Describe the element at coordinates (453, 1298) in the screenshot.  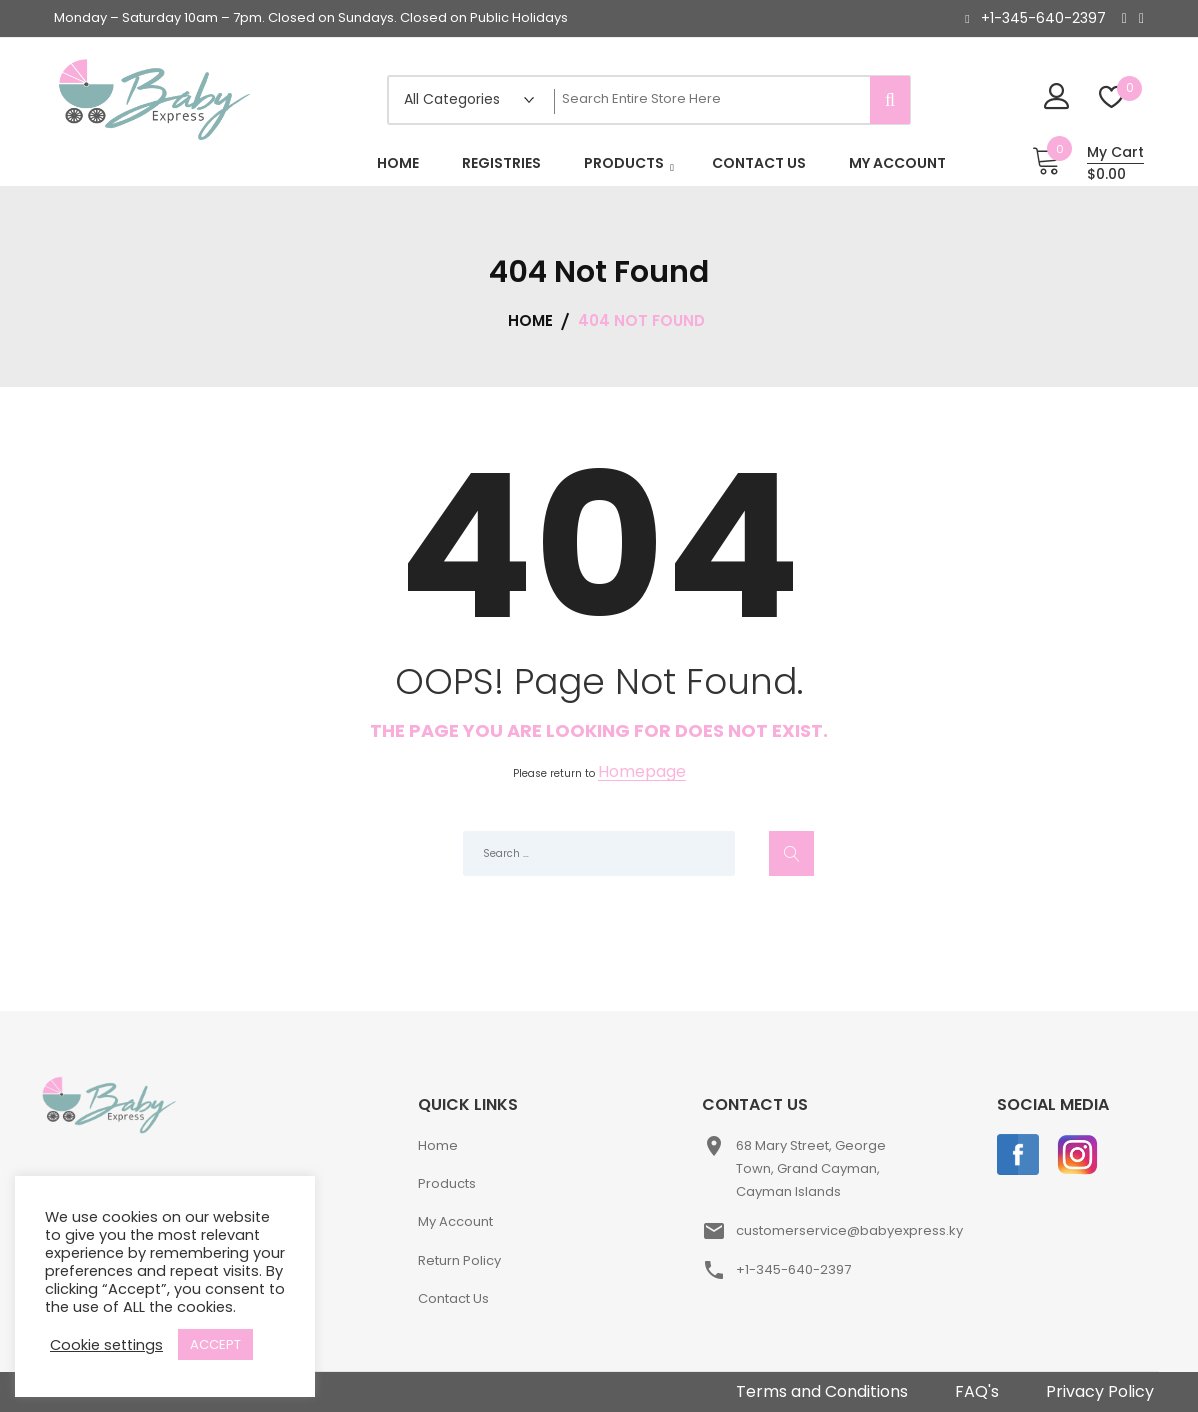
I see `Contact Us` at that location.